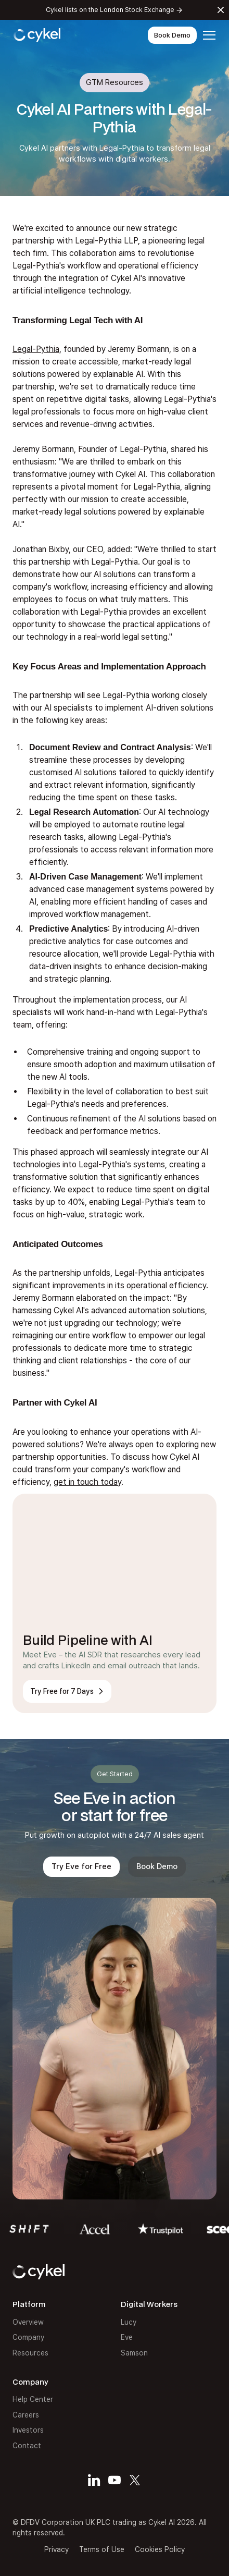  I want to click on Legal-Pythia, so click(35, 349).